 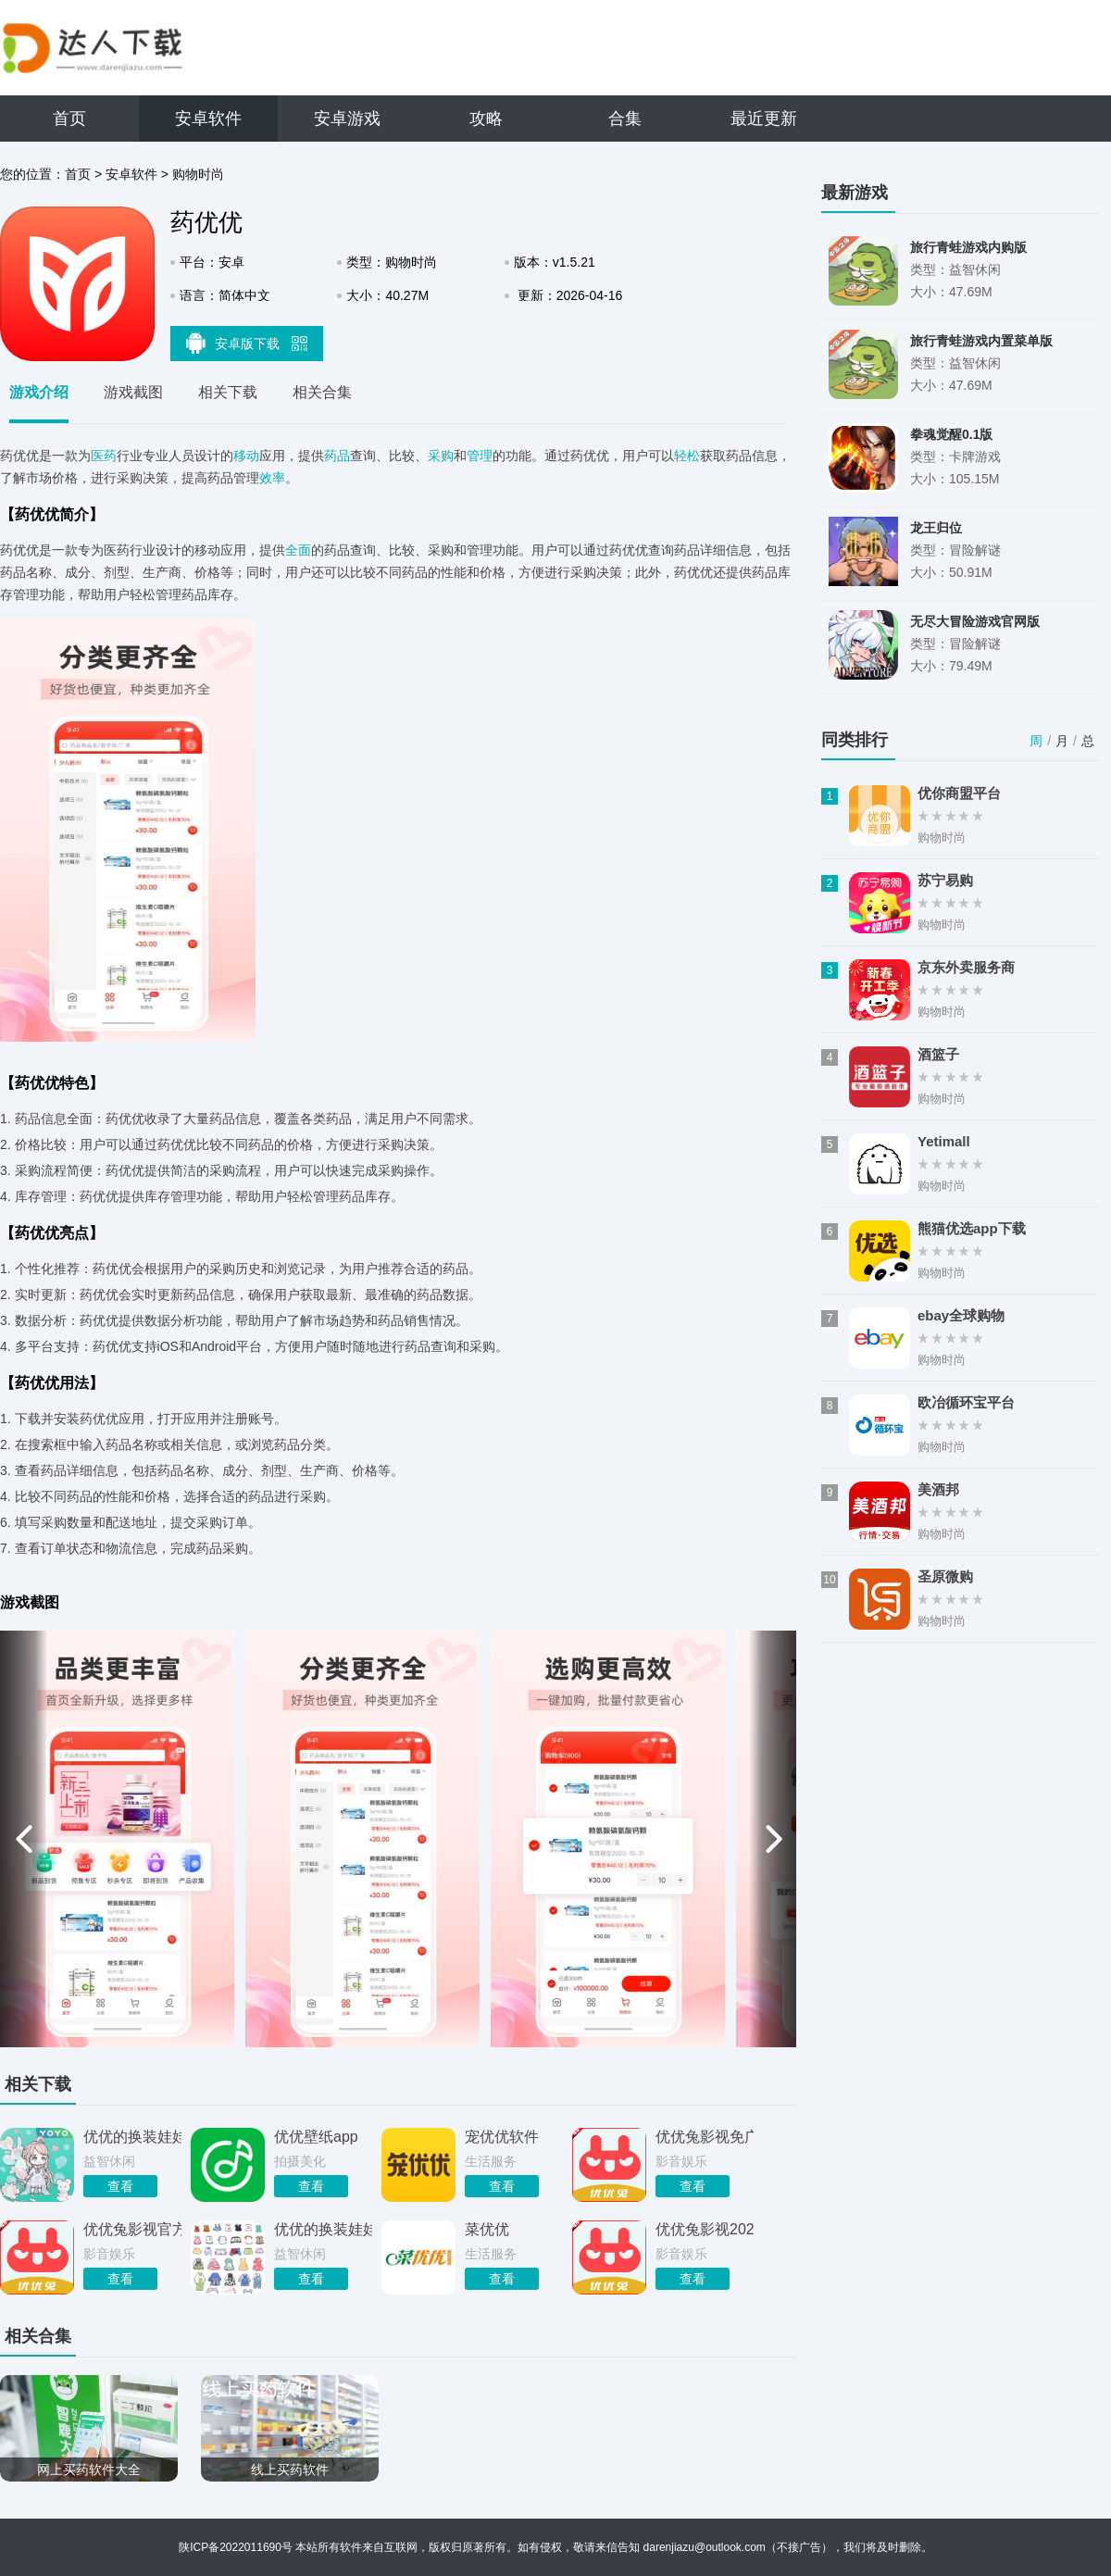 I want to click on 采购, so click(x=441, y=455).